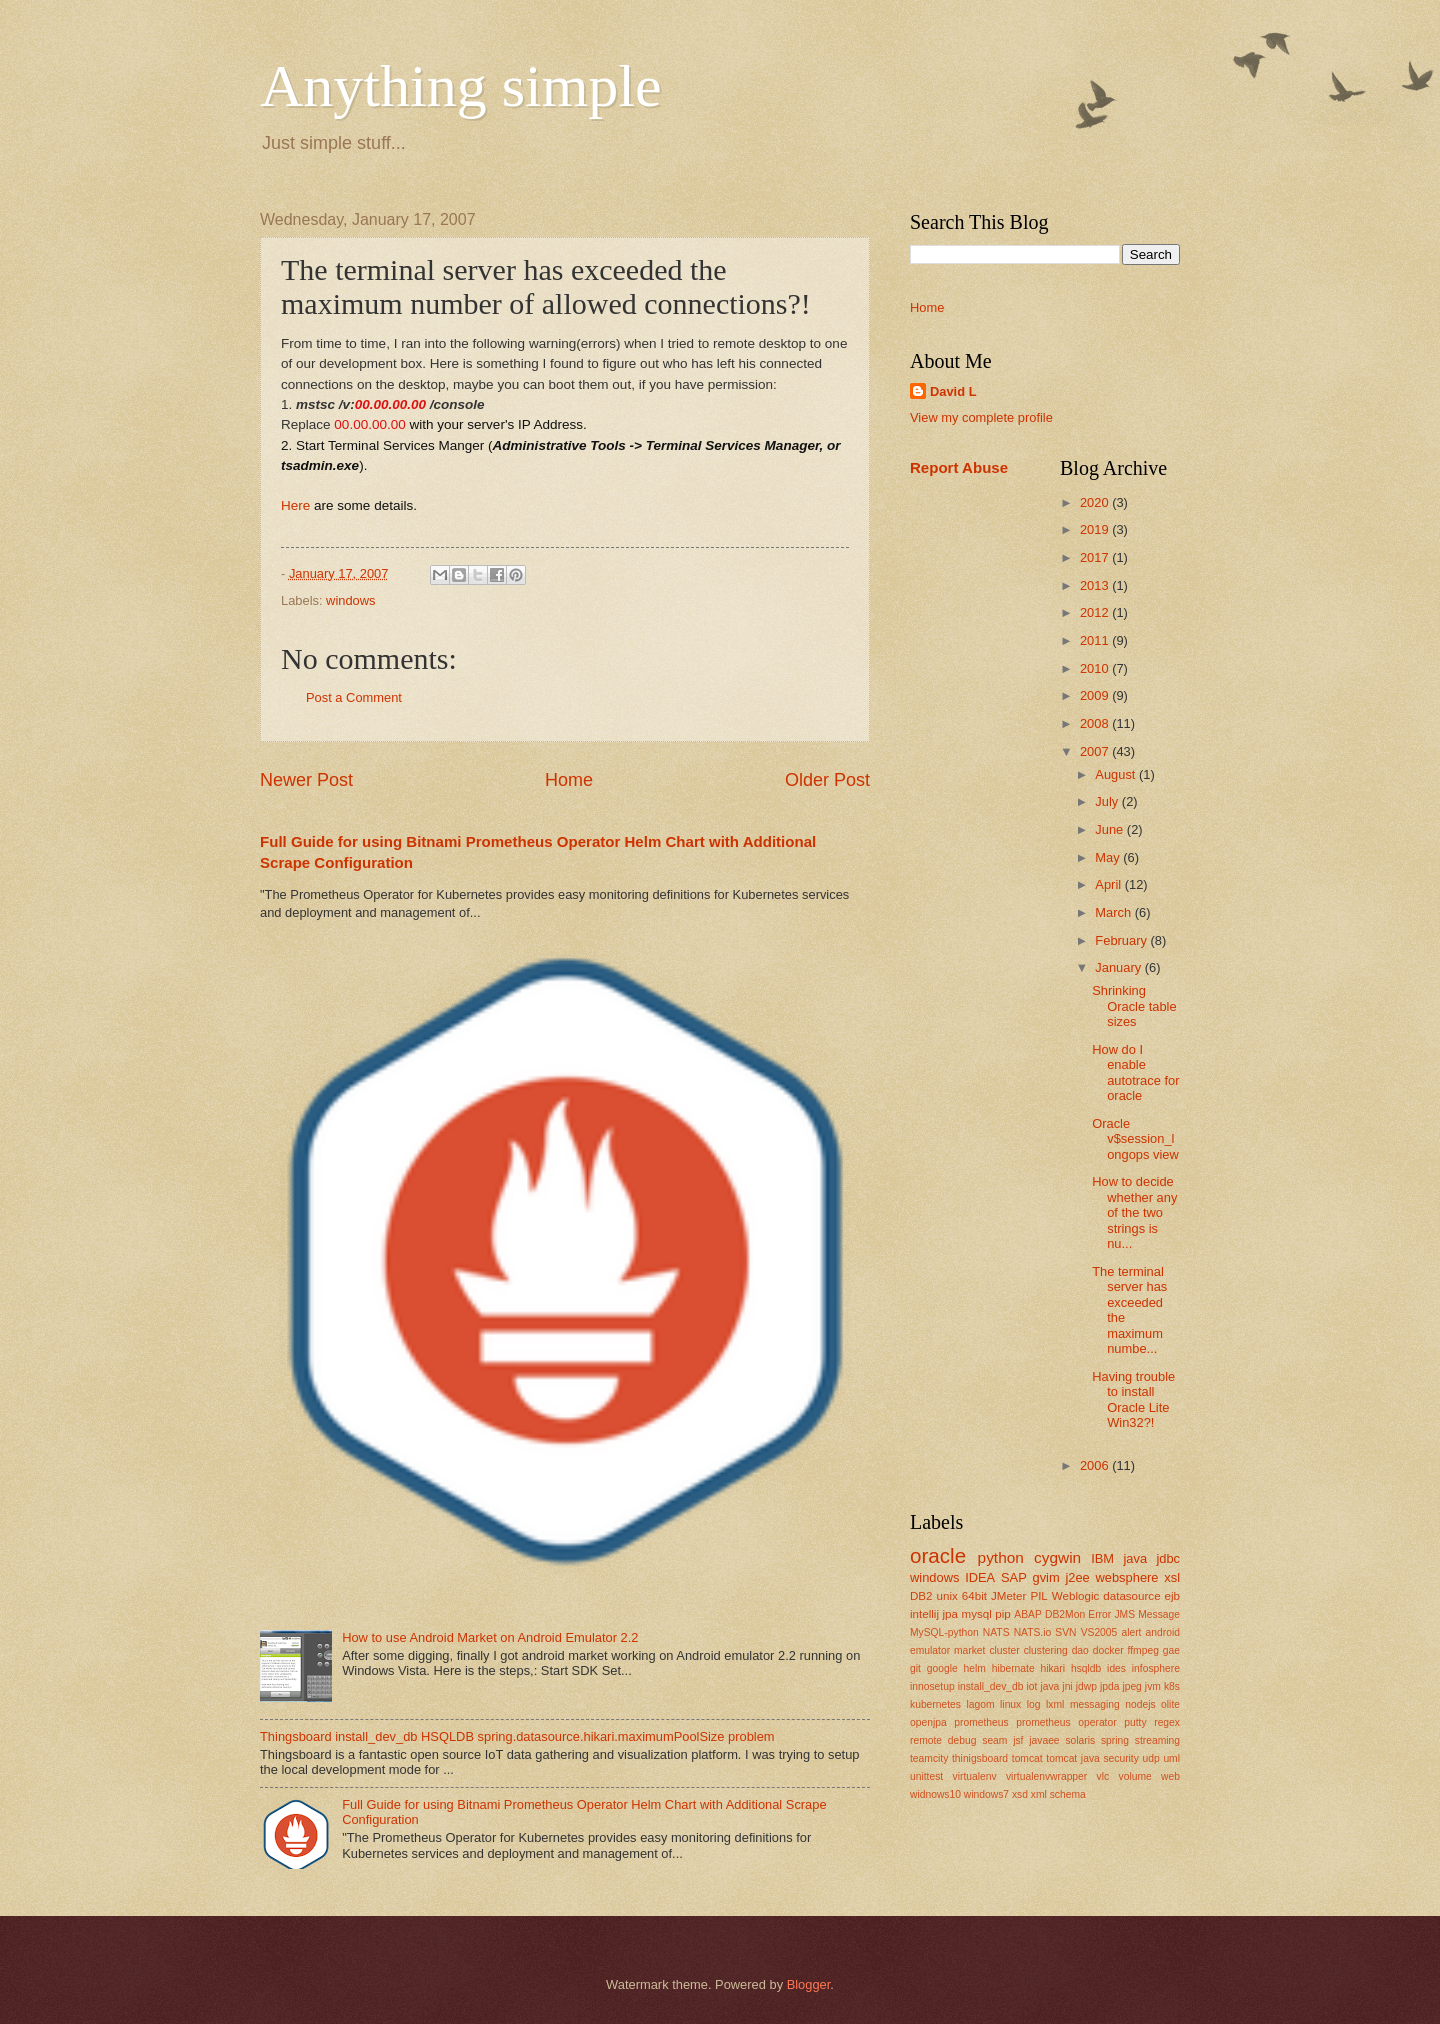 The image size is (1440, 2024). Describe the element at coordinates (1010, 1704) in the screenshot. I see `linux` at that location.